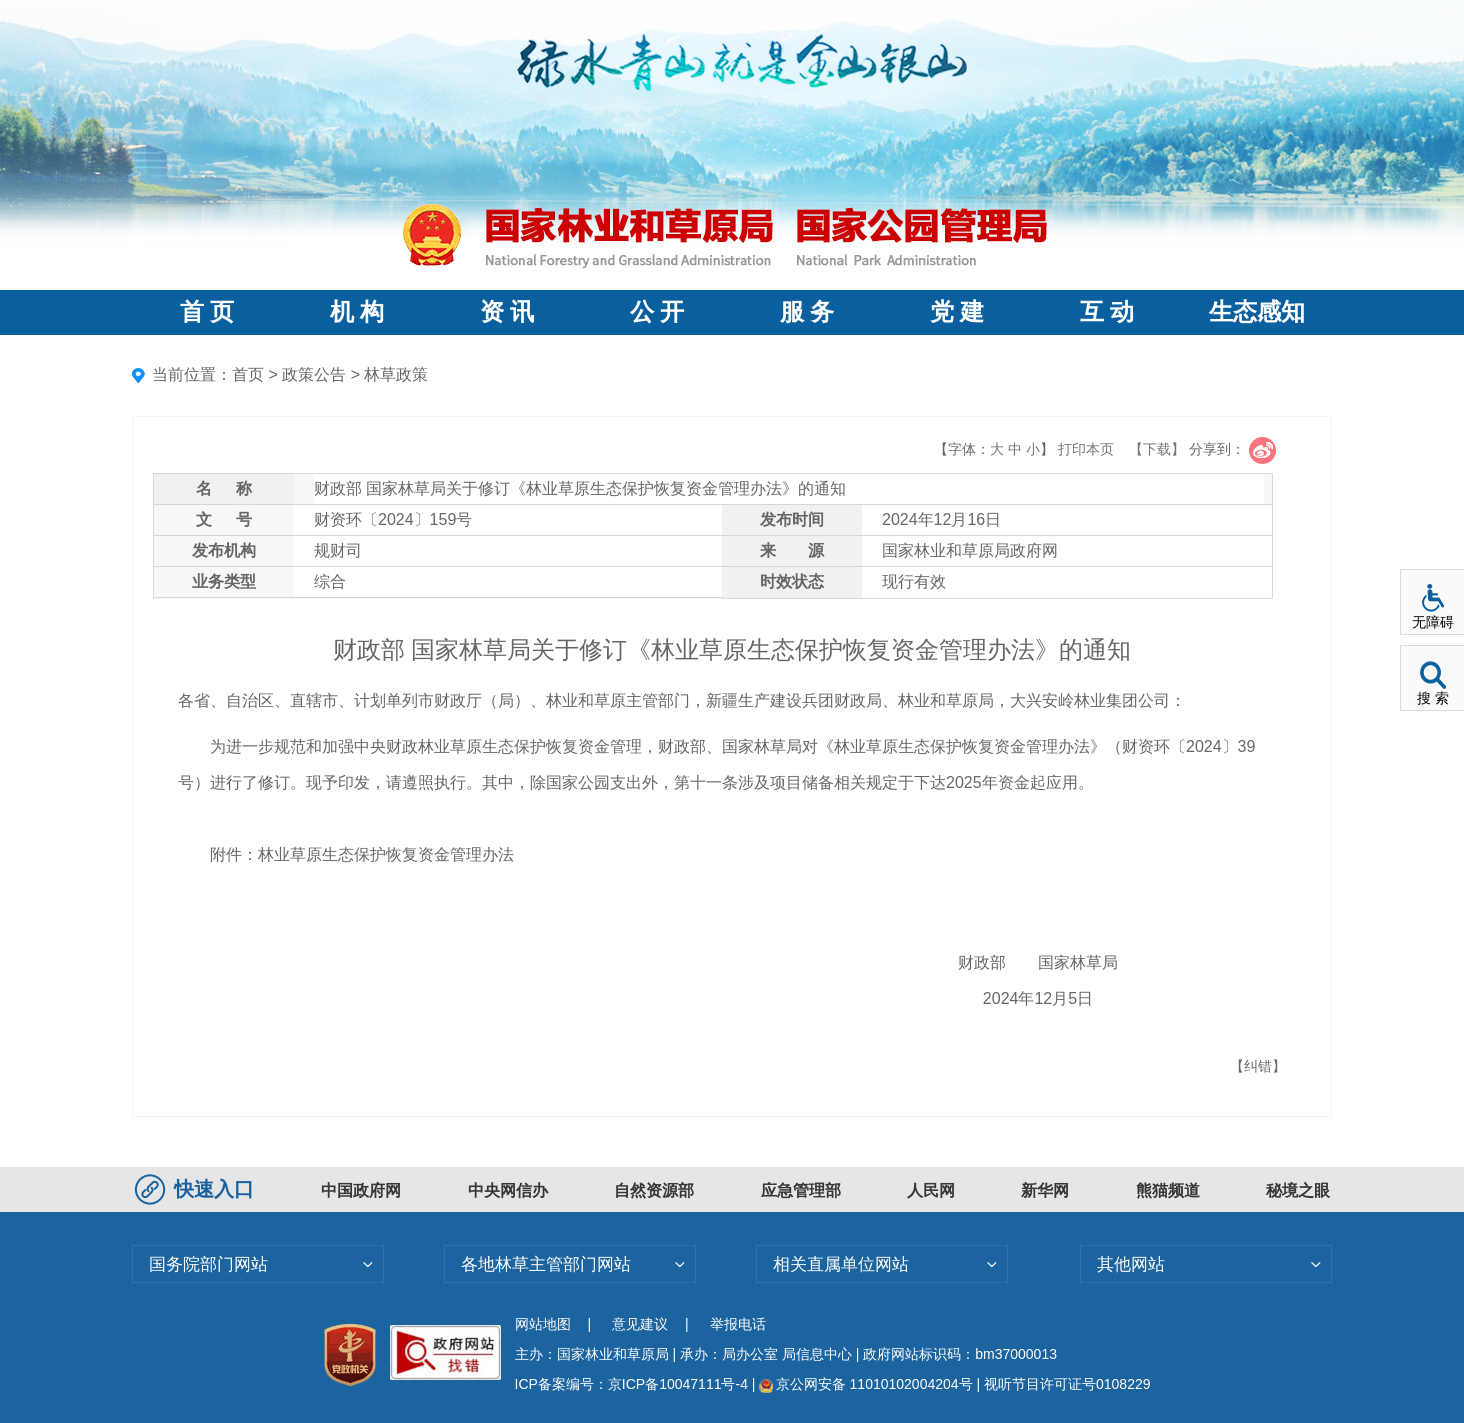 The height and width of the screenshot is (1423, 1464). I want to click on 中国政府网, so click(361, 1190).